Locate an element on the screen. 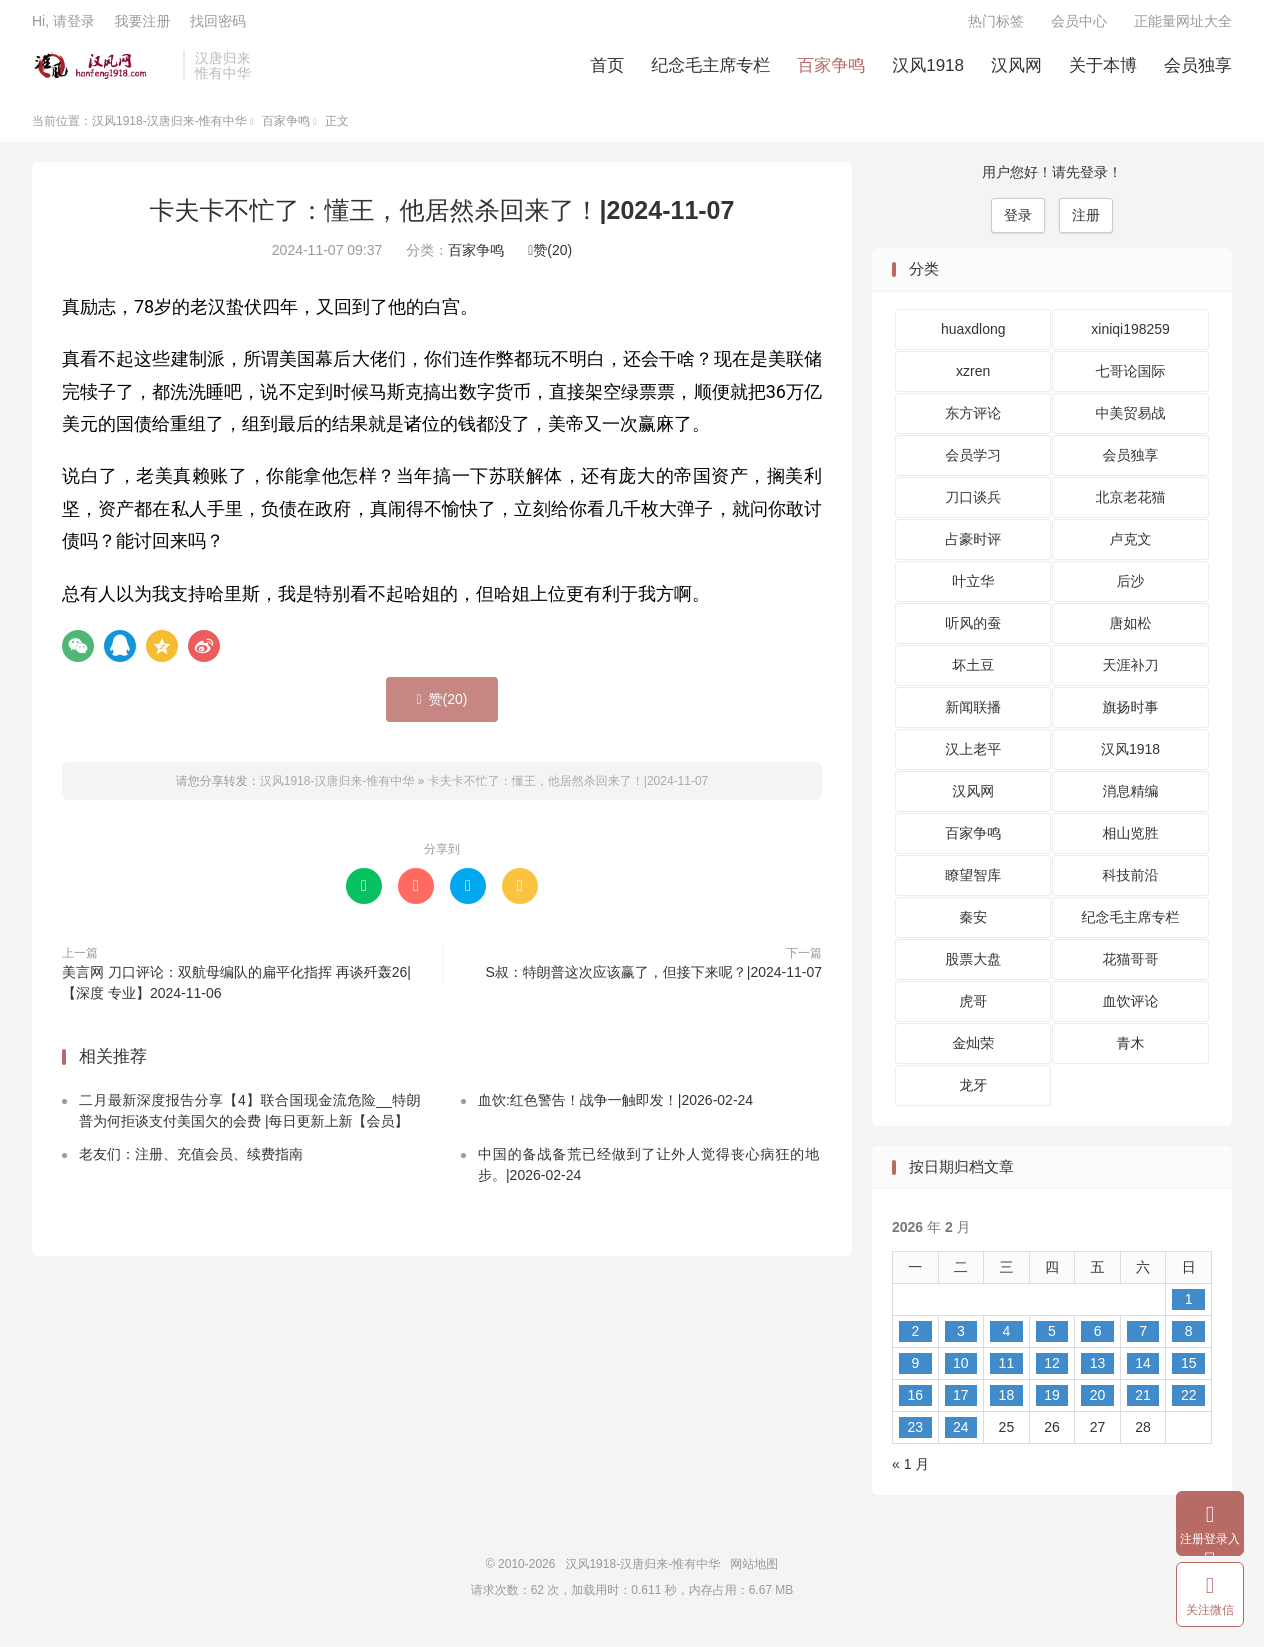  后沙 is located at coordinates (1131, 589).